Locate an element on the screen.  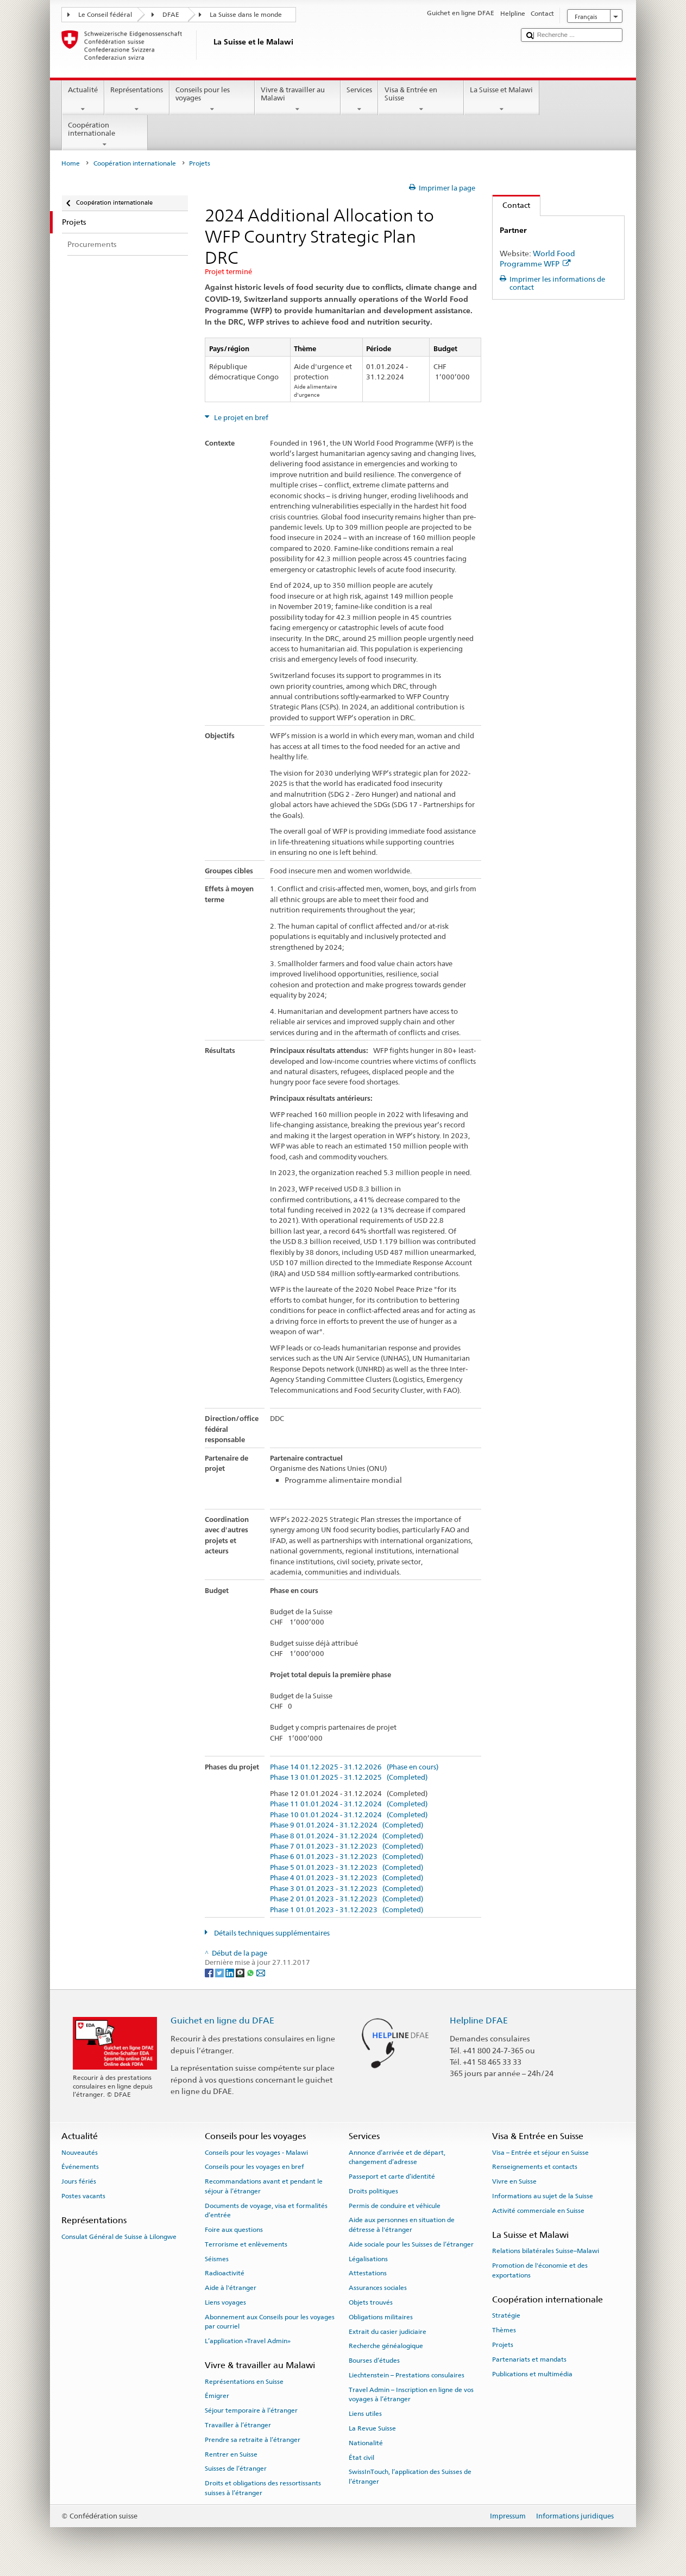
Conseils pour les voyages is located at coordinates (212, 99).